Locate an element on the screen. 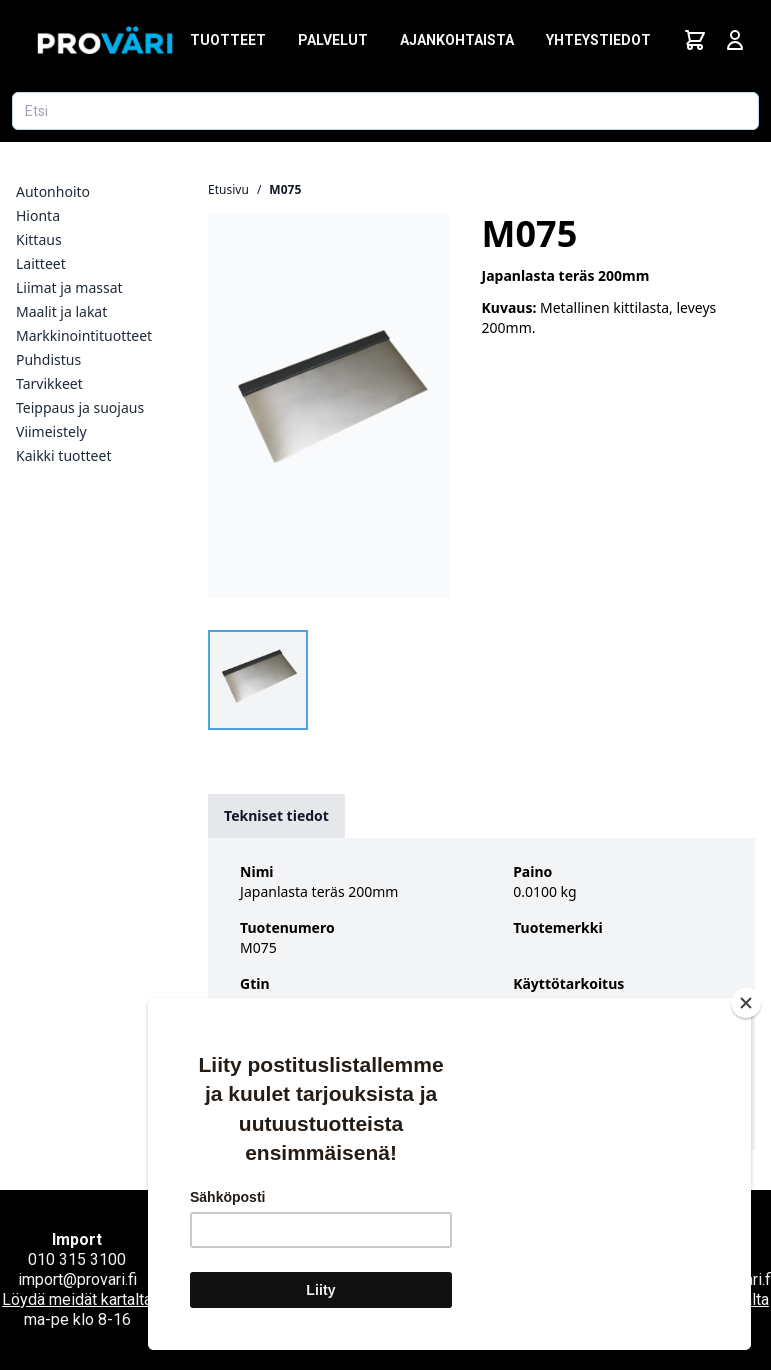  Hionta is located at coordinates (38, 215).